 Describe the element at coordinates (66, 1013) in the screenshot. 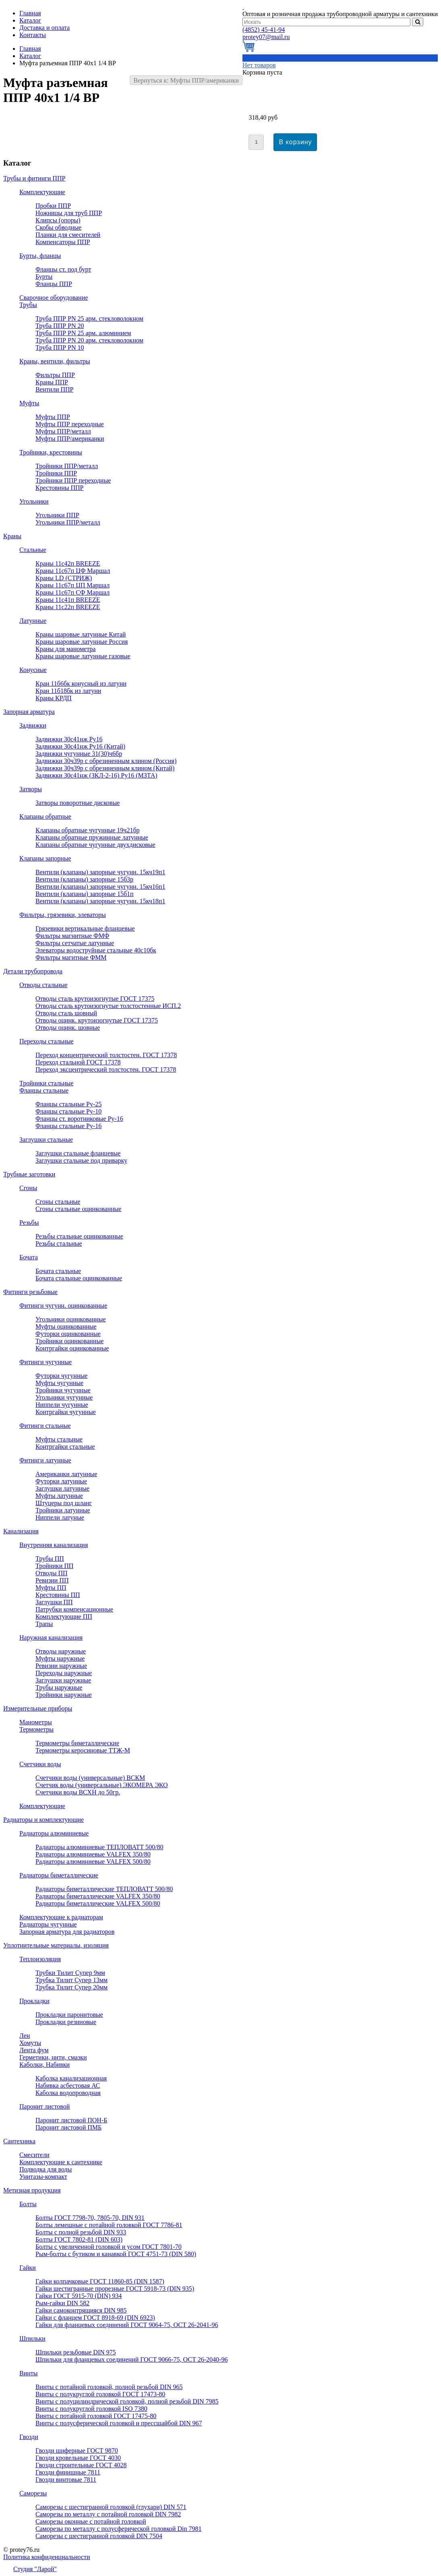

I see `Отводы сталь шовный` at that location.